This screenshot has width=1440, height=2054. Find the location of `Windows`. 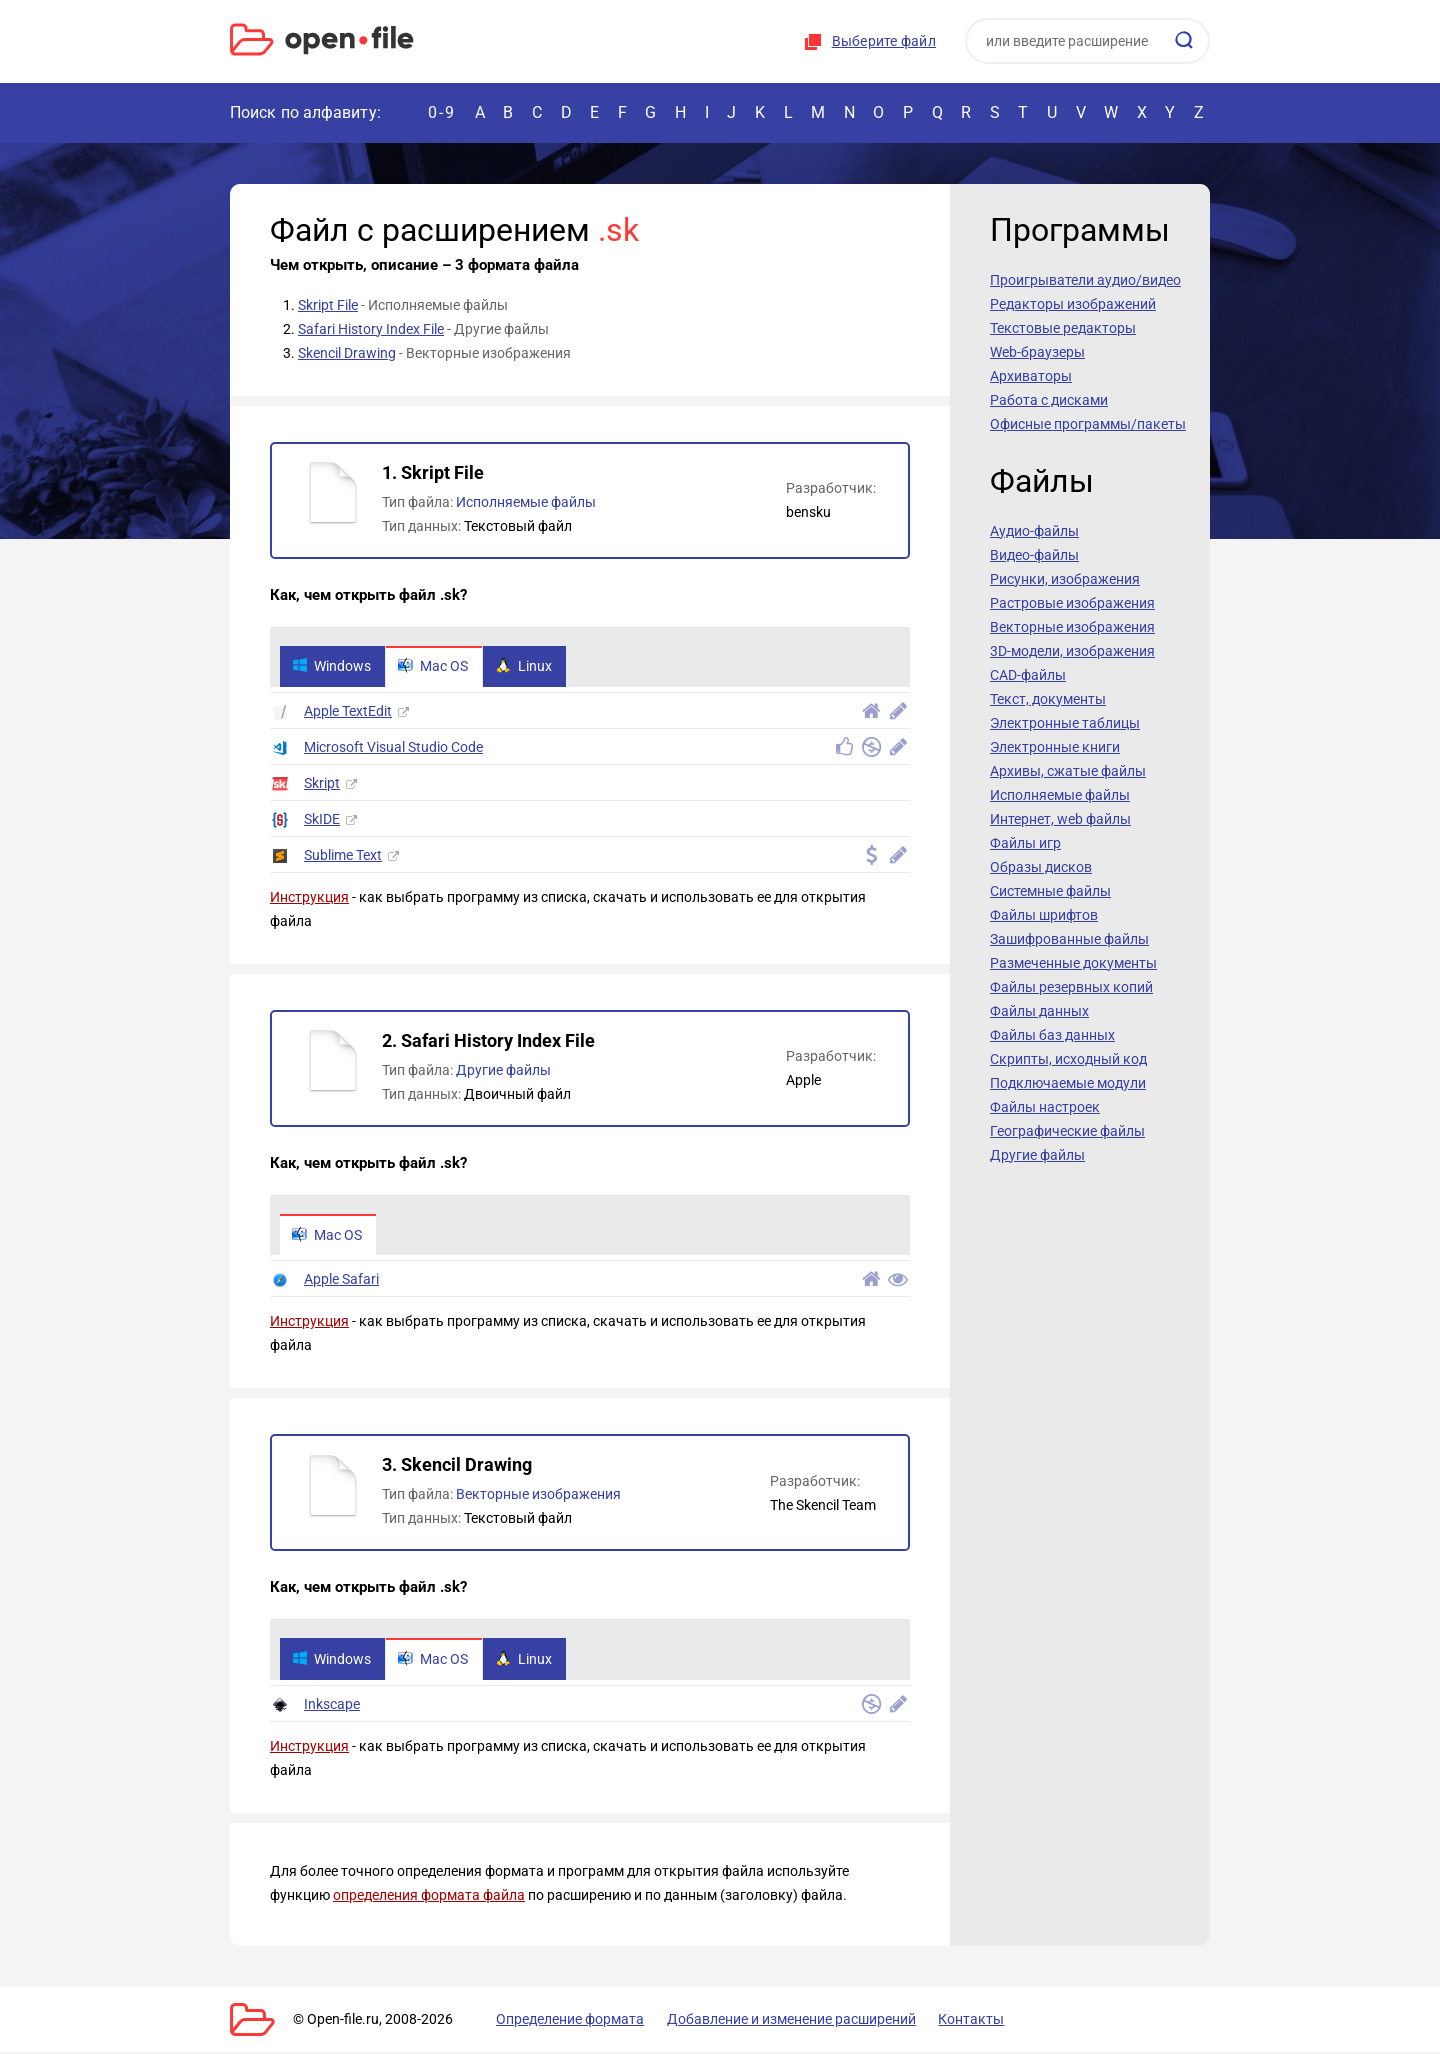

Windows is located at coordinates (332, 667).